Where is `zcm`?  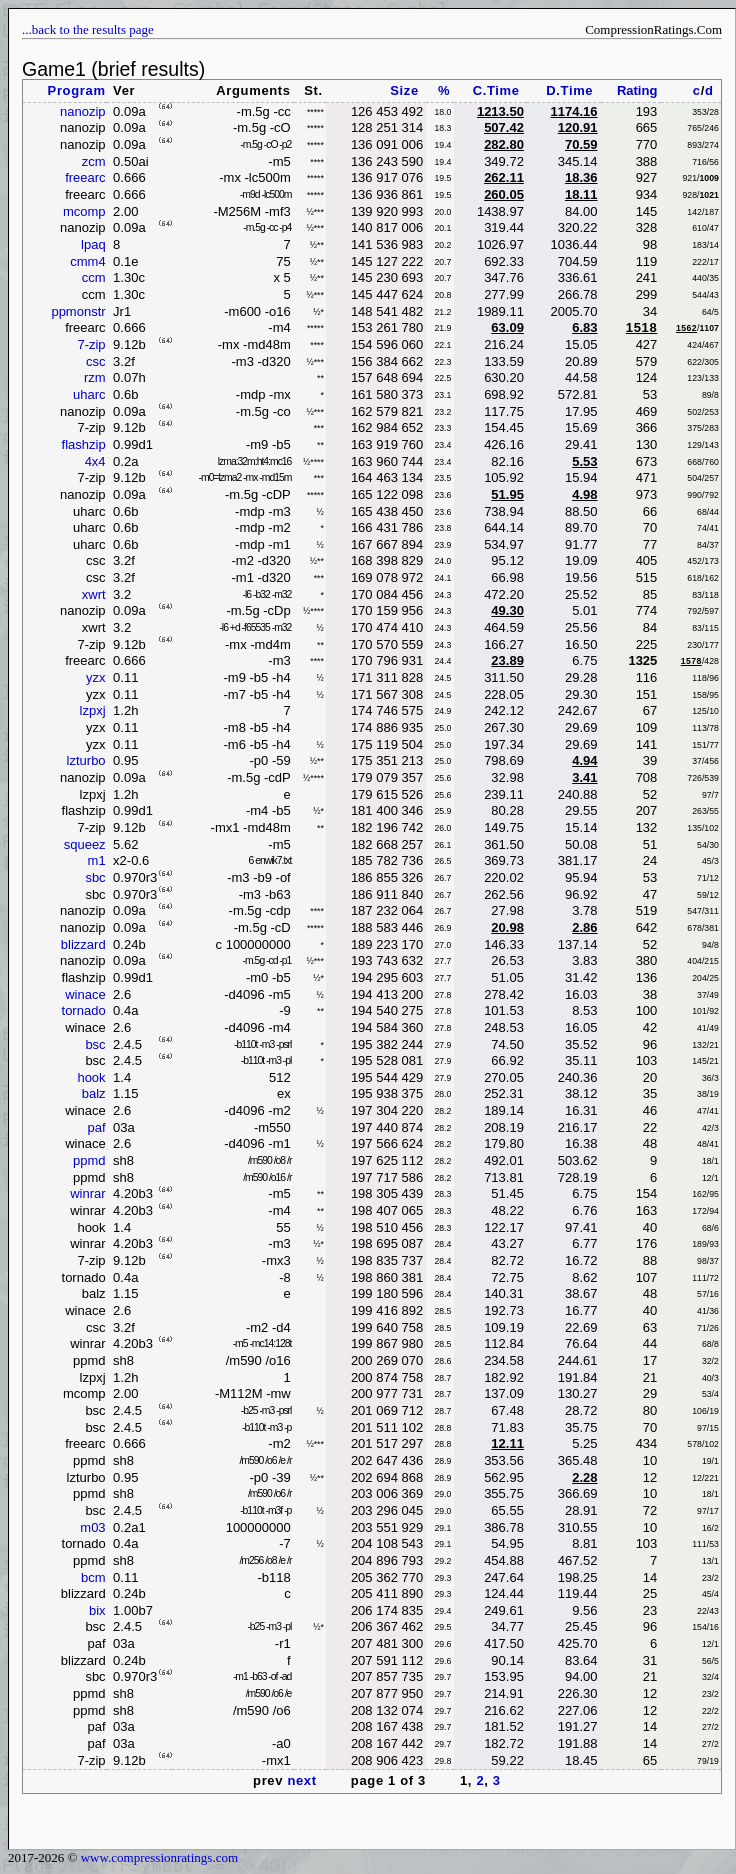
zcm is located at coordinates (94, 161).